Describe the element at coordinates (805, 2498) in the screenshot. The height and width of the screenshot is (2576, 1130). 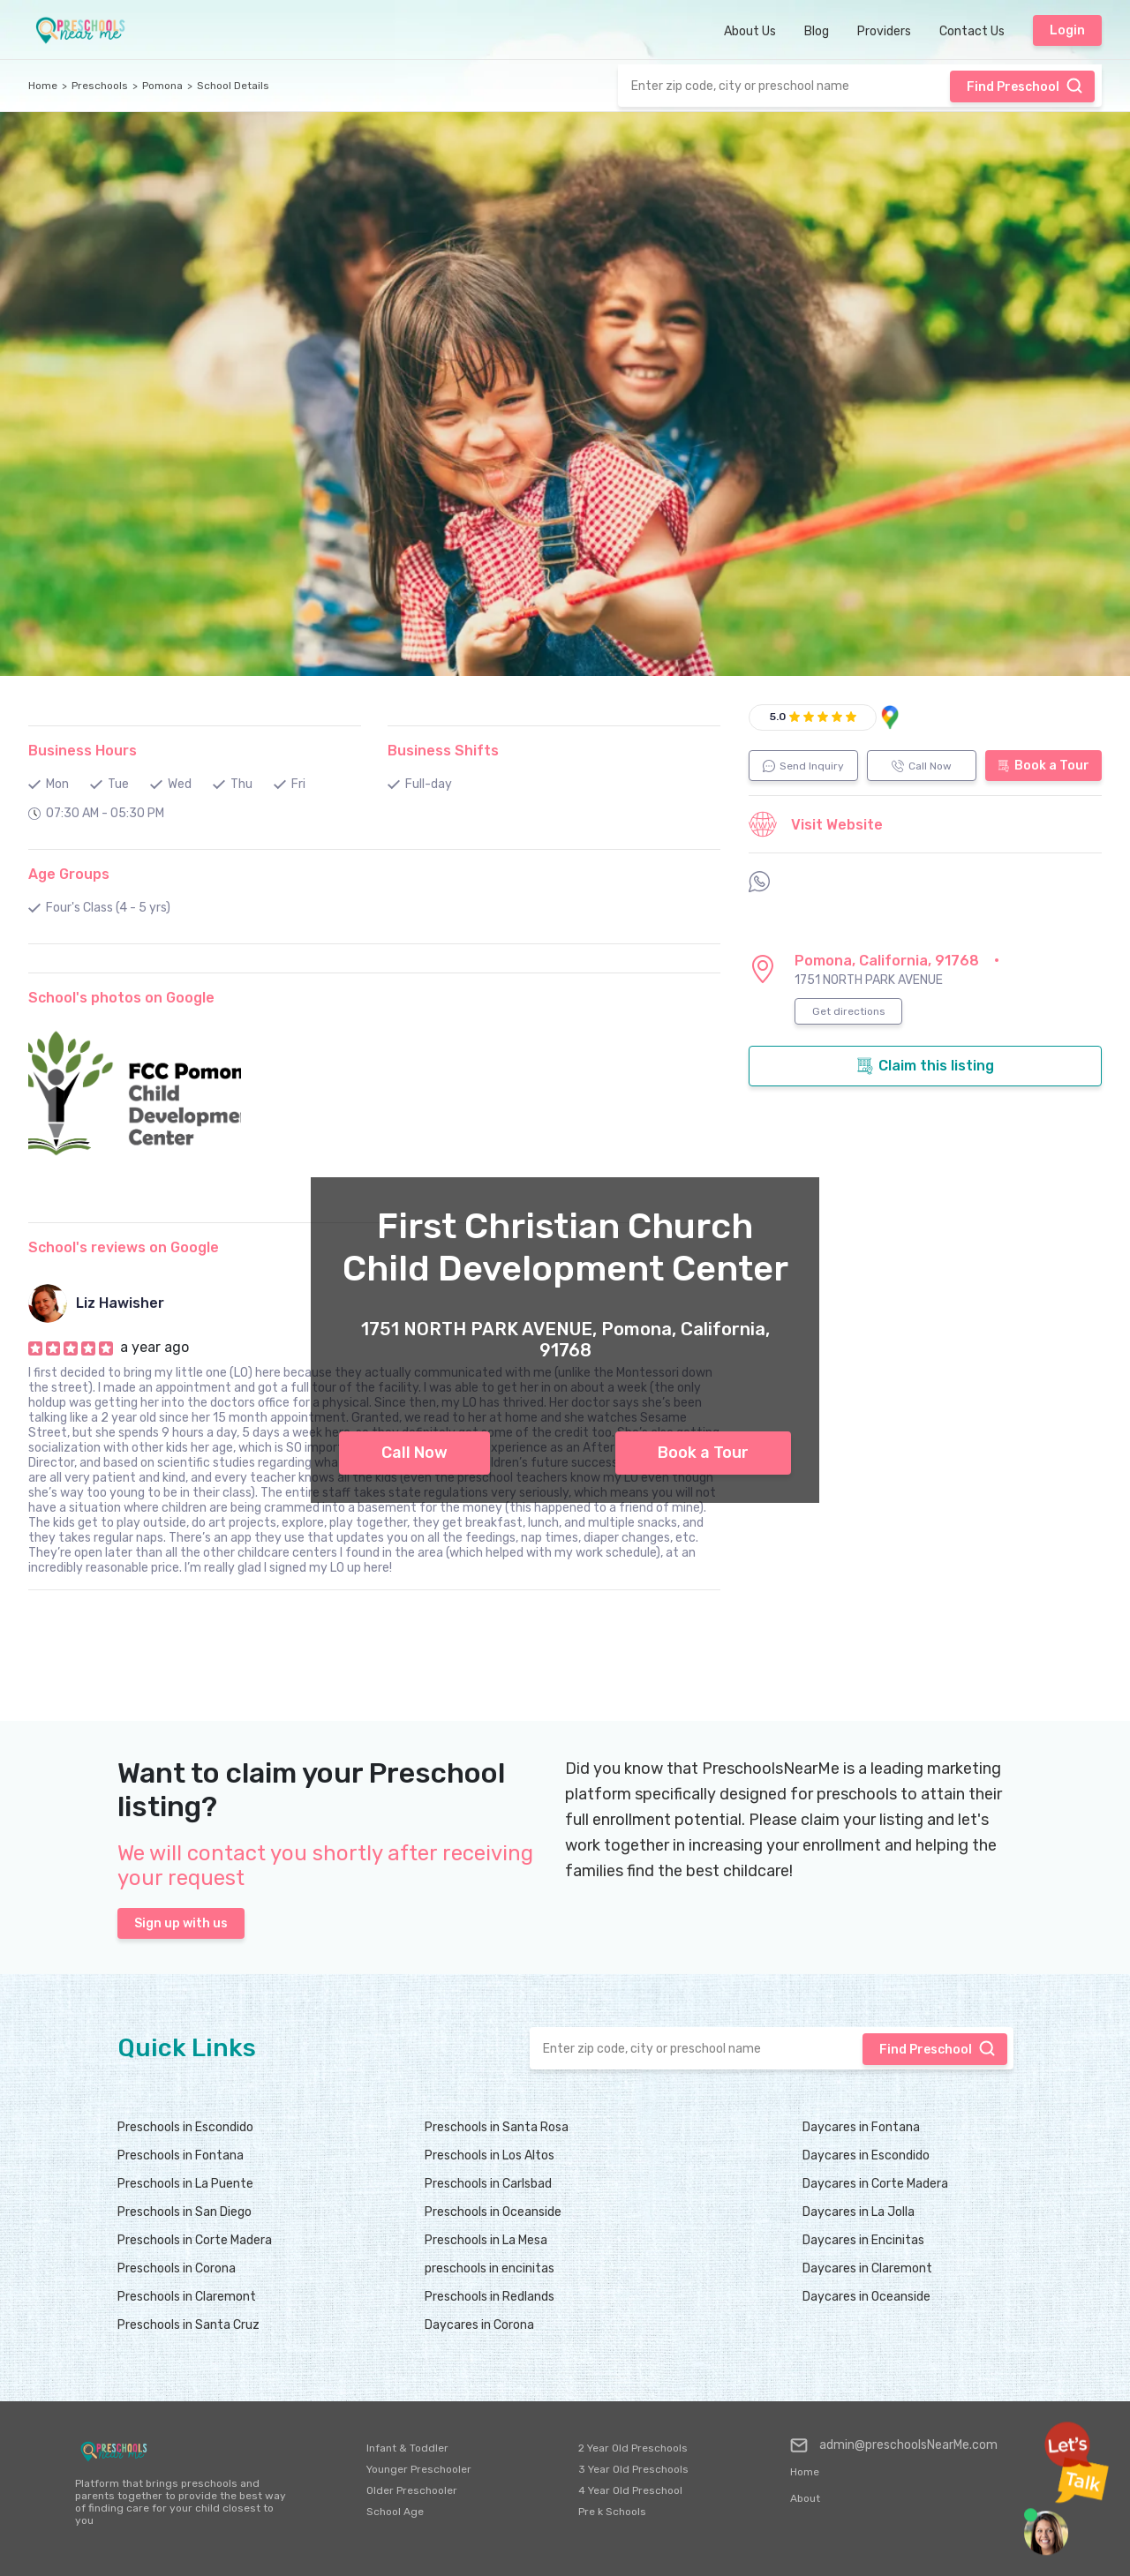
I see `About` at that location.